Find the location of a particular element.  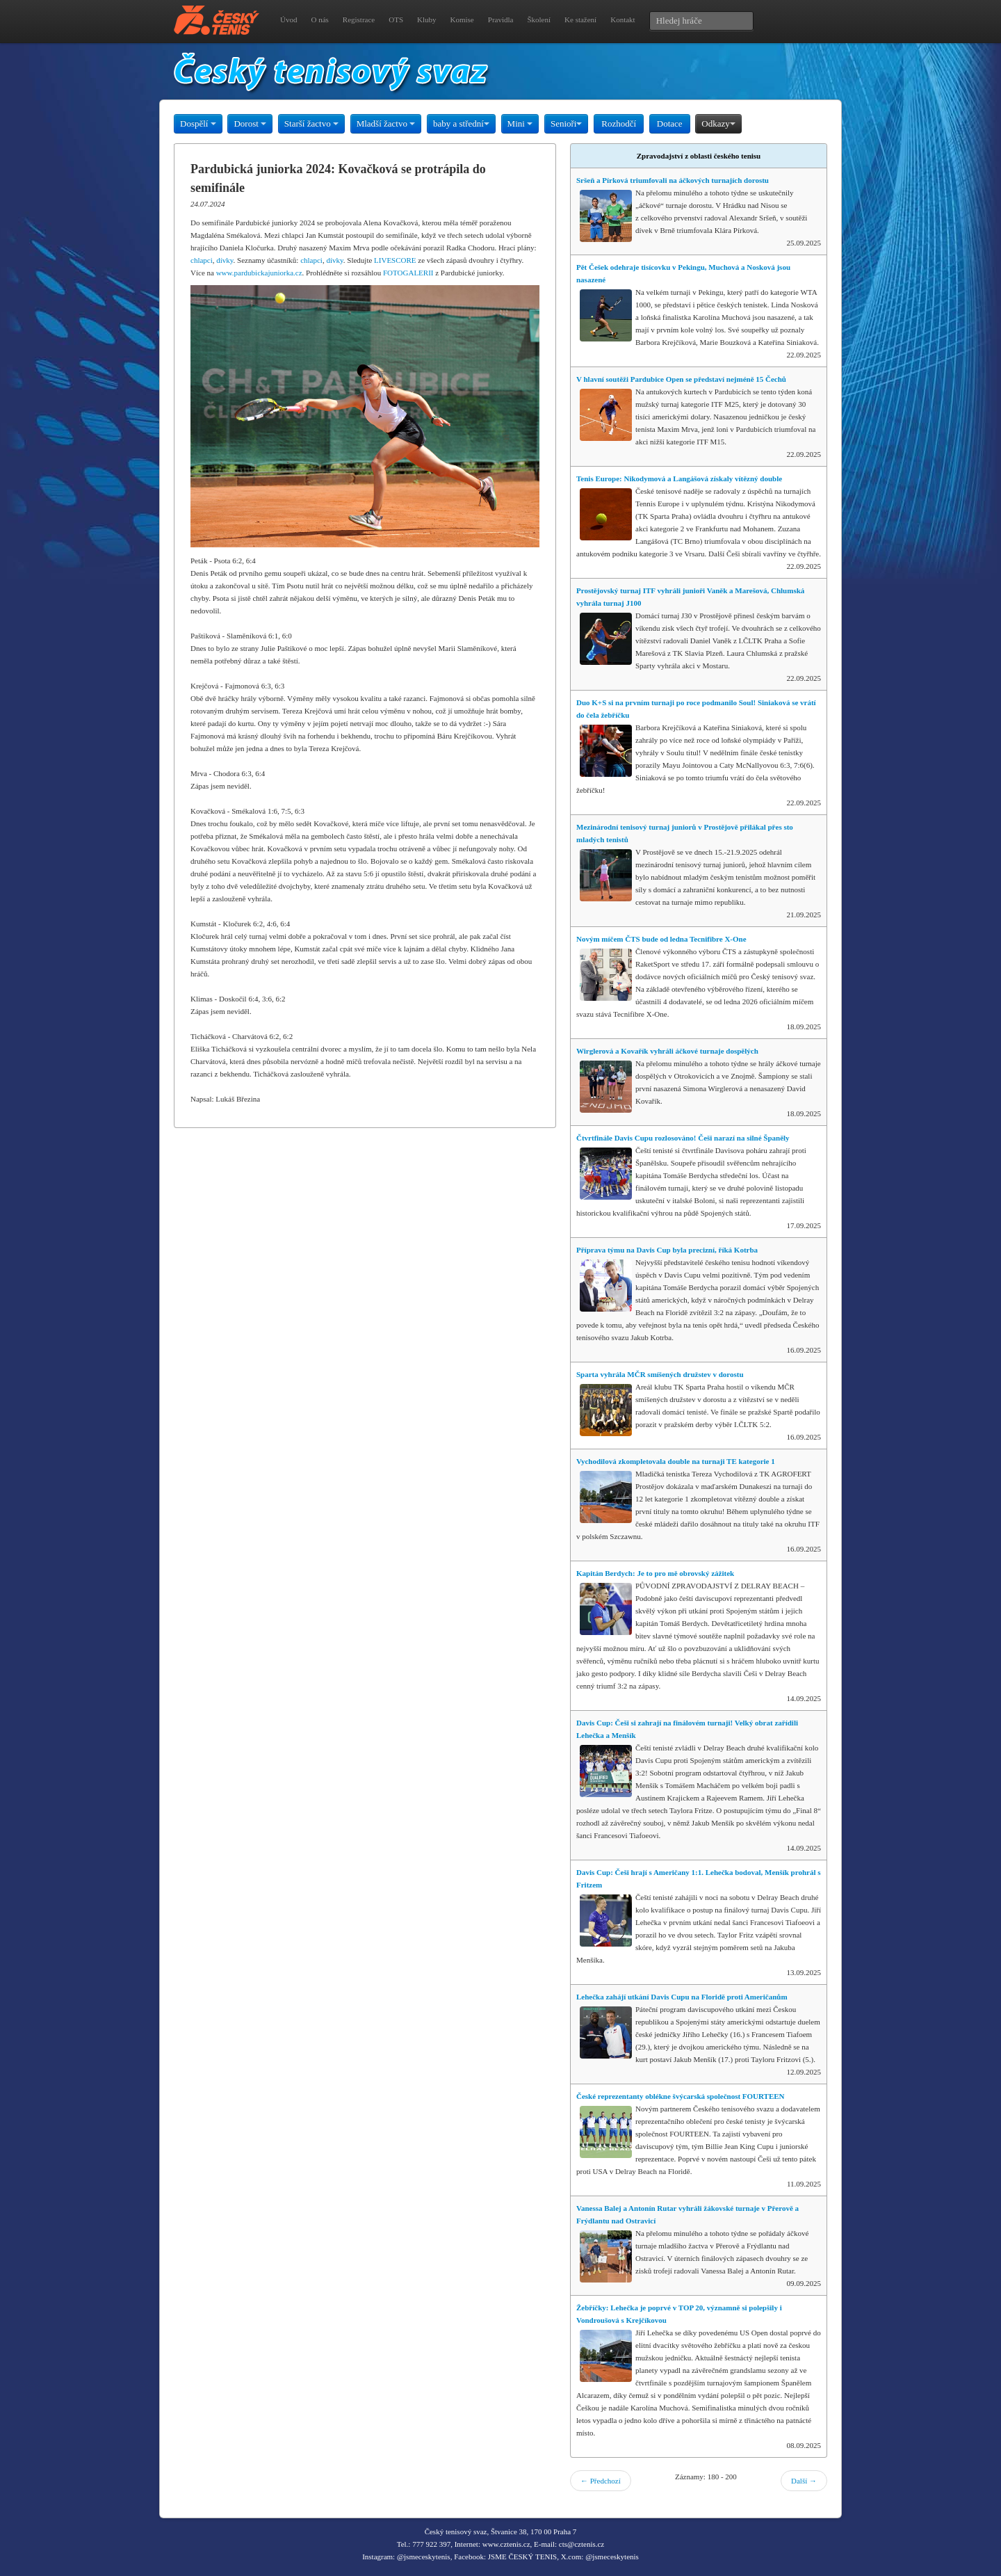

Wirglerová a Kovařík vyhráli áčkové turnaje dospělých is located at coordinates (667, 1051).